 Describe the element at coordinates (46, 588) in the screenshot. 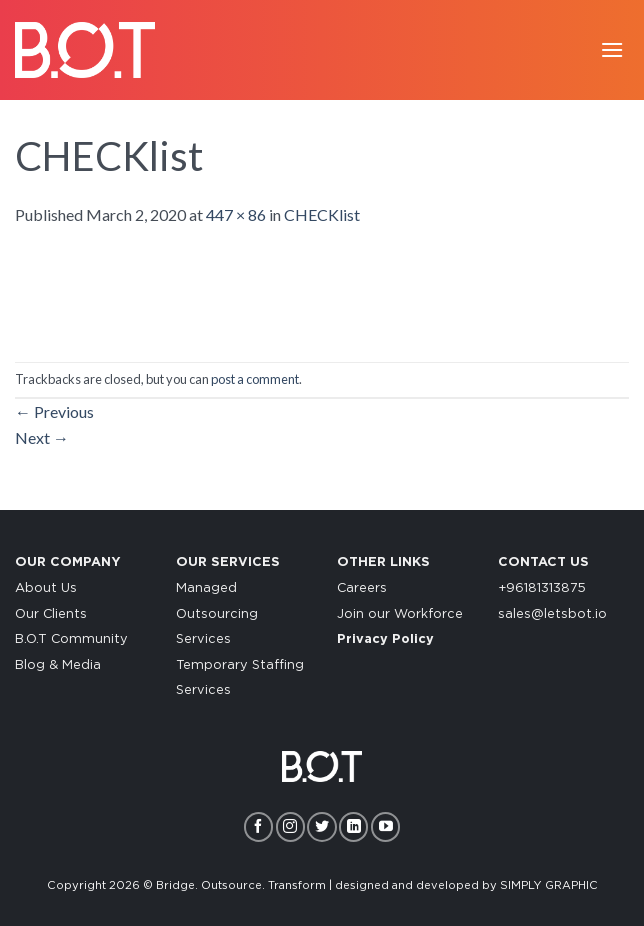

I see `About Us` at that location.